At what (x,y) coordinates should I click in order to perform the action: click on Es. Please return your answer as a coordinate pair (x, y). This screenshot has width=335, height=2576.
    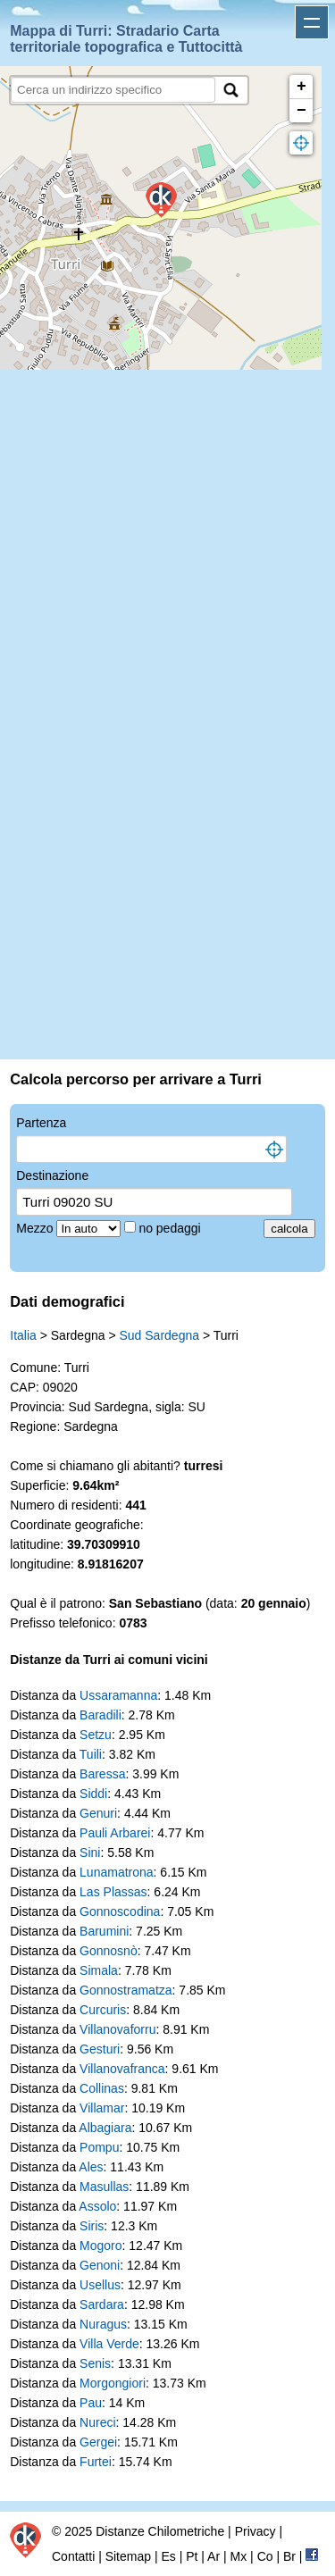
    Looking at the image, I should click on (168, 2556).